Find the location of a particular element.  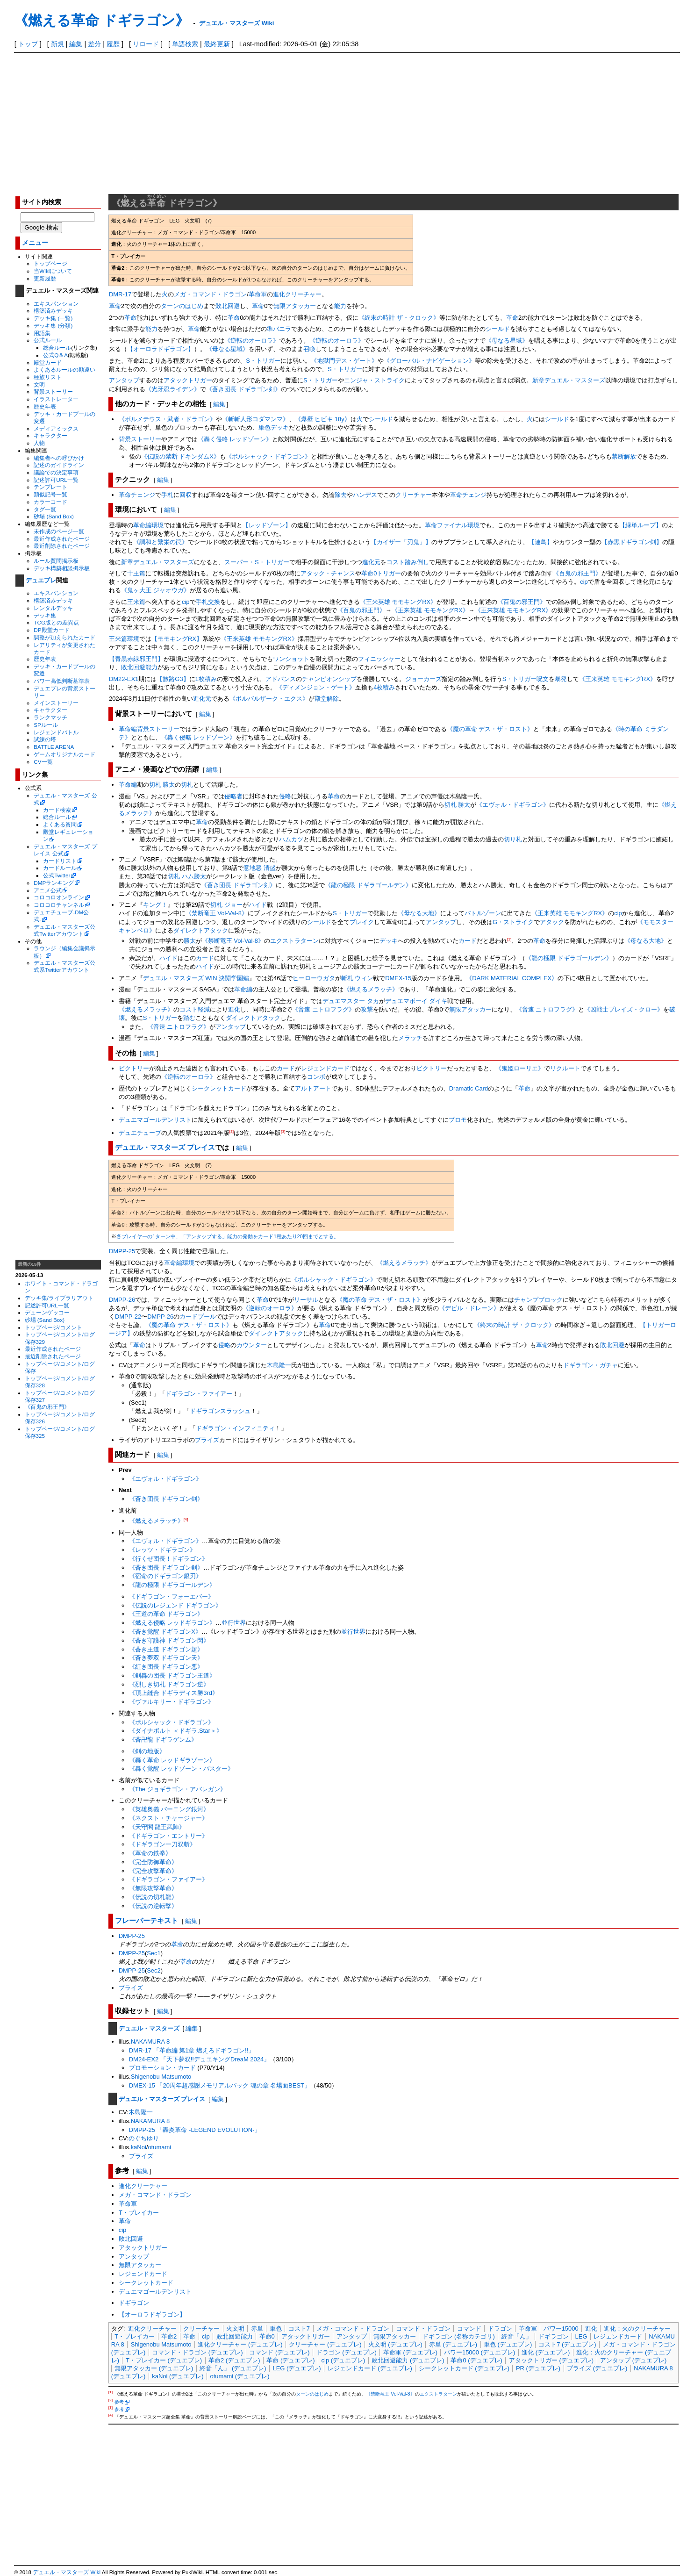

kaNoi is located at coordinates (138, 2147).